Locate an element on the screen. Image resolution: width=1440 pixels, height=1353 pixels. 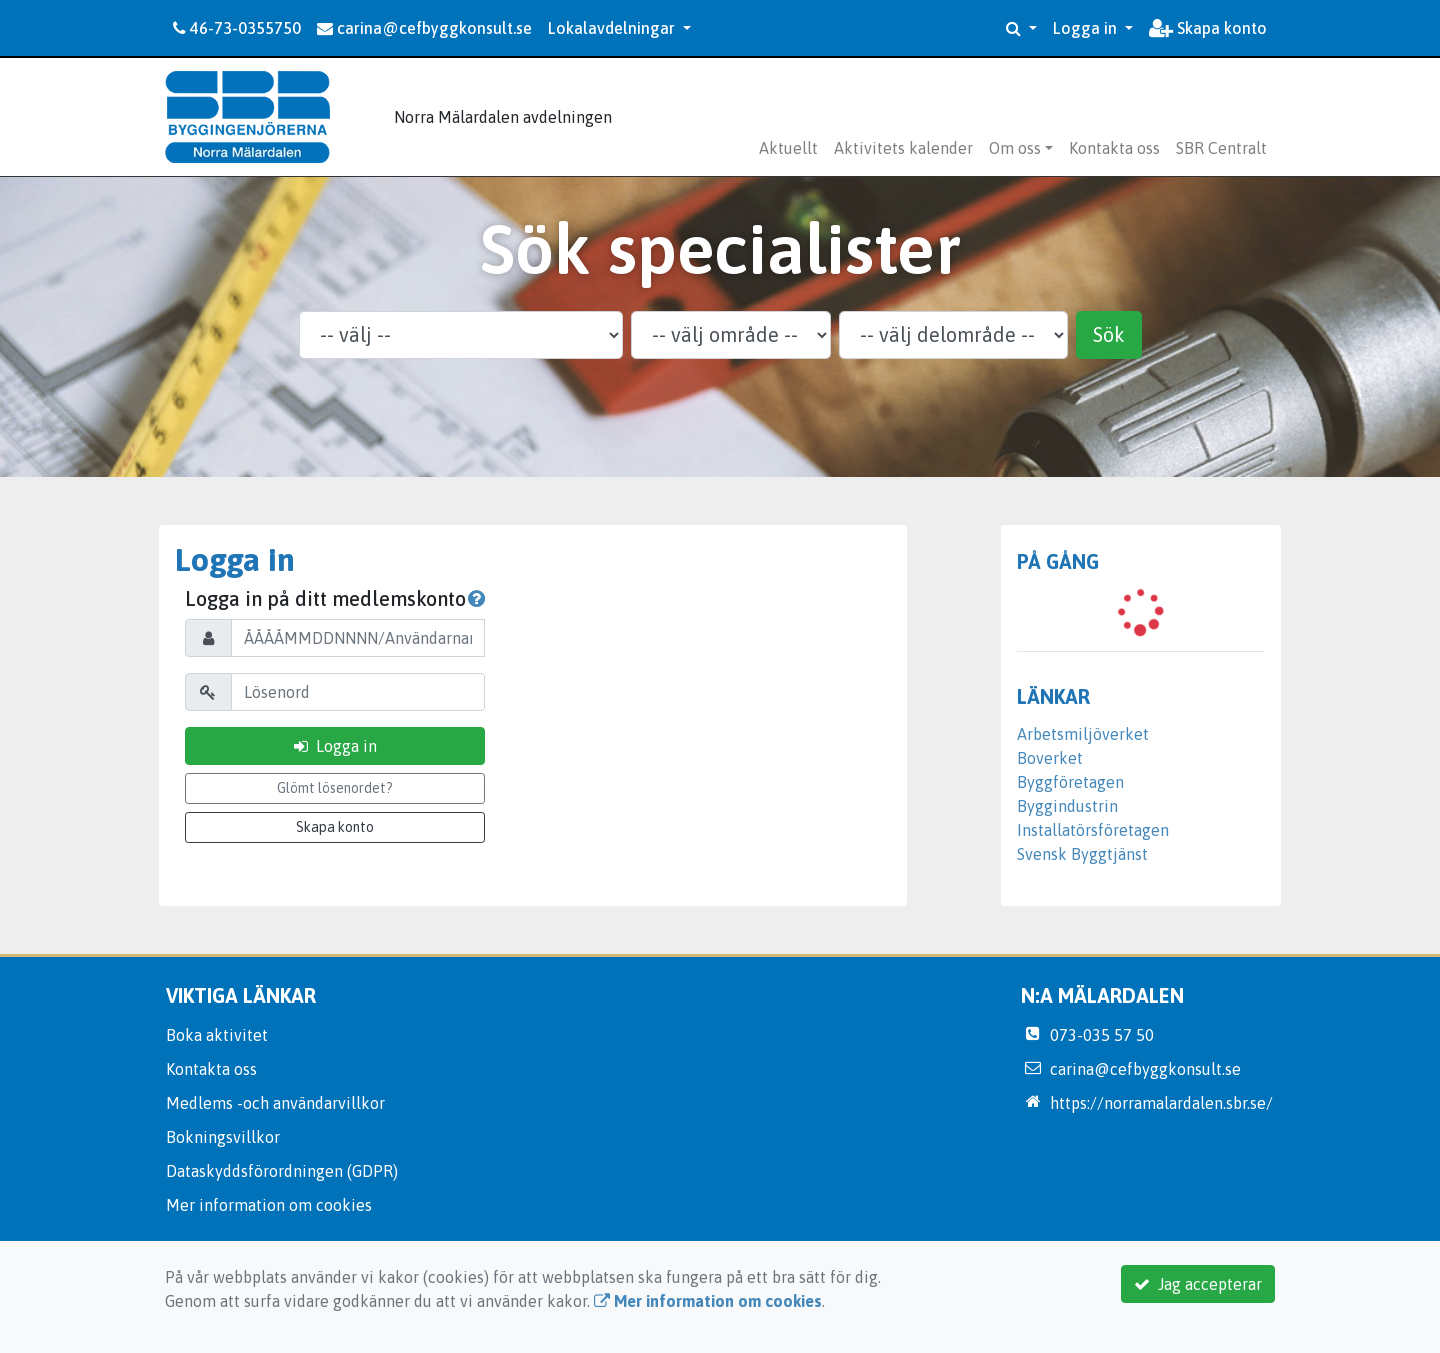
Installatörsföretagen is located at coordinates (1093, 830).